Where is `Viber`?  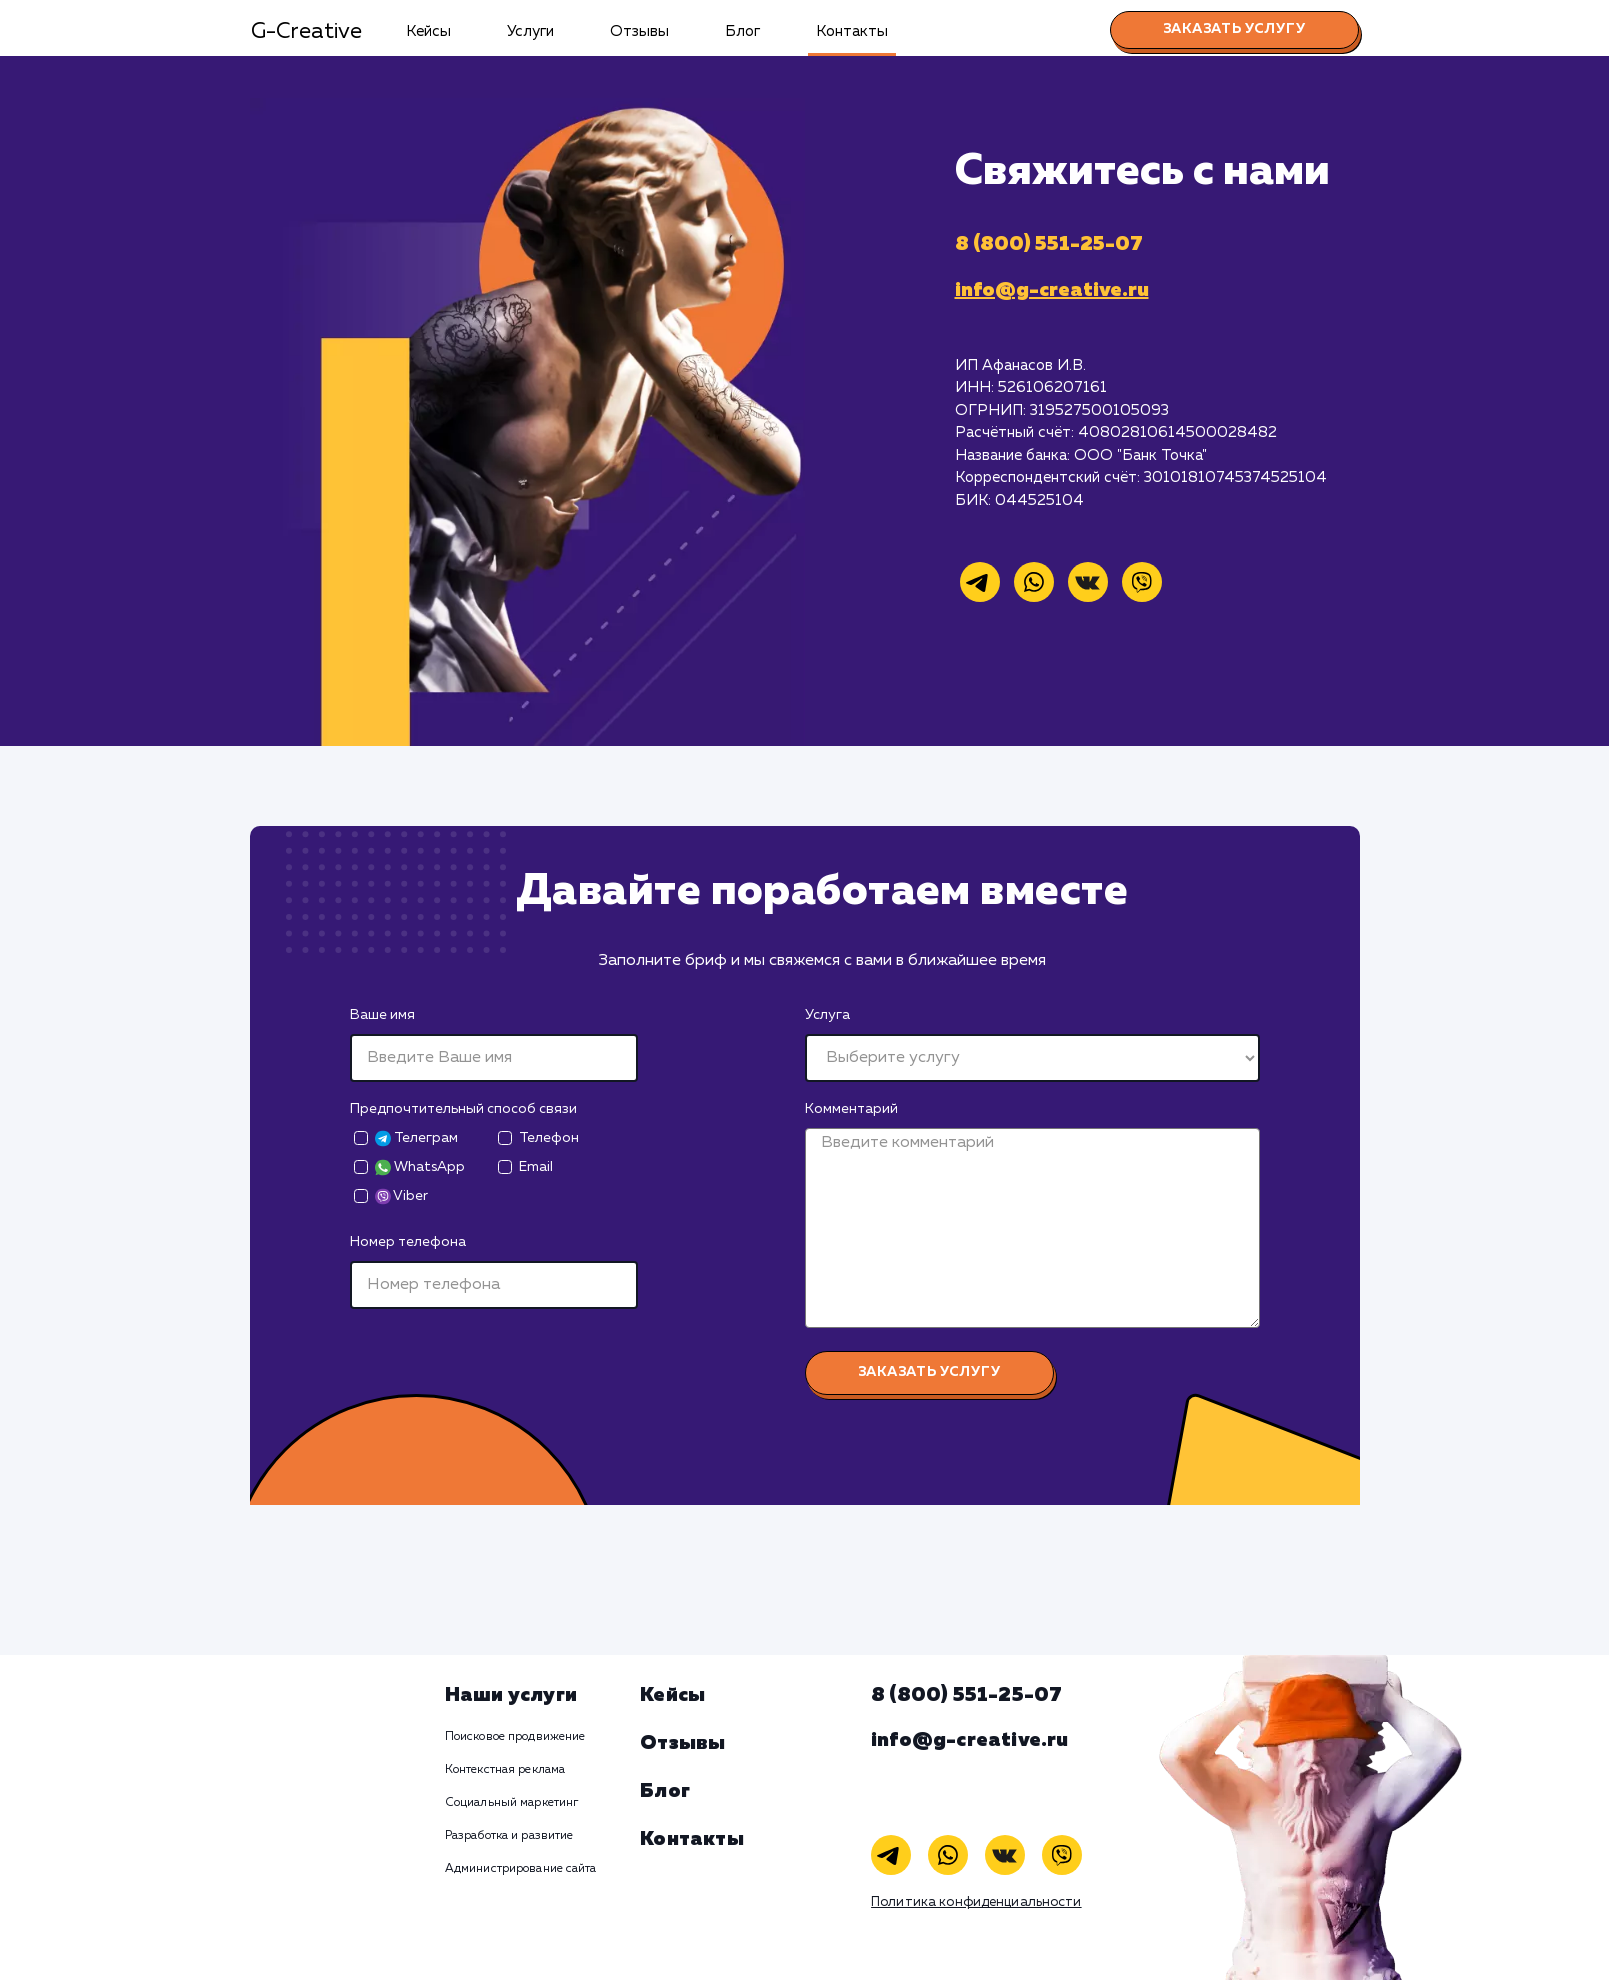 Viber is located at coordinates (401, 1196).